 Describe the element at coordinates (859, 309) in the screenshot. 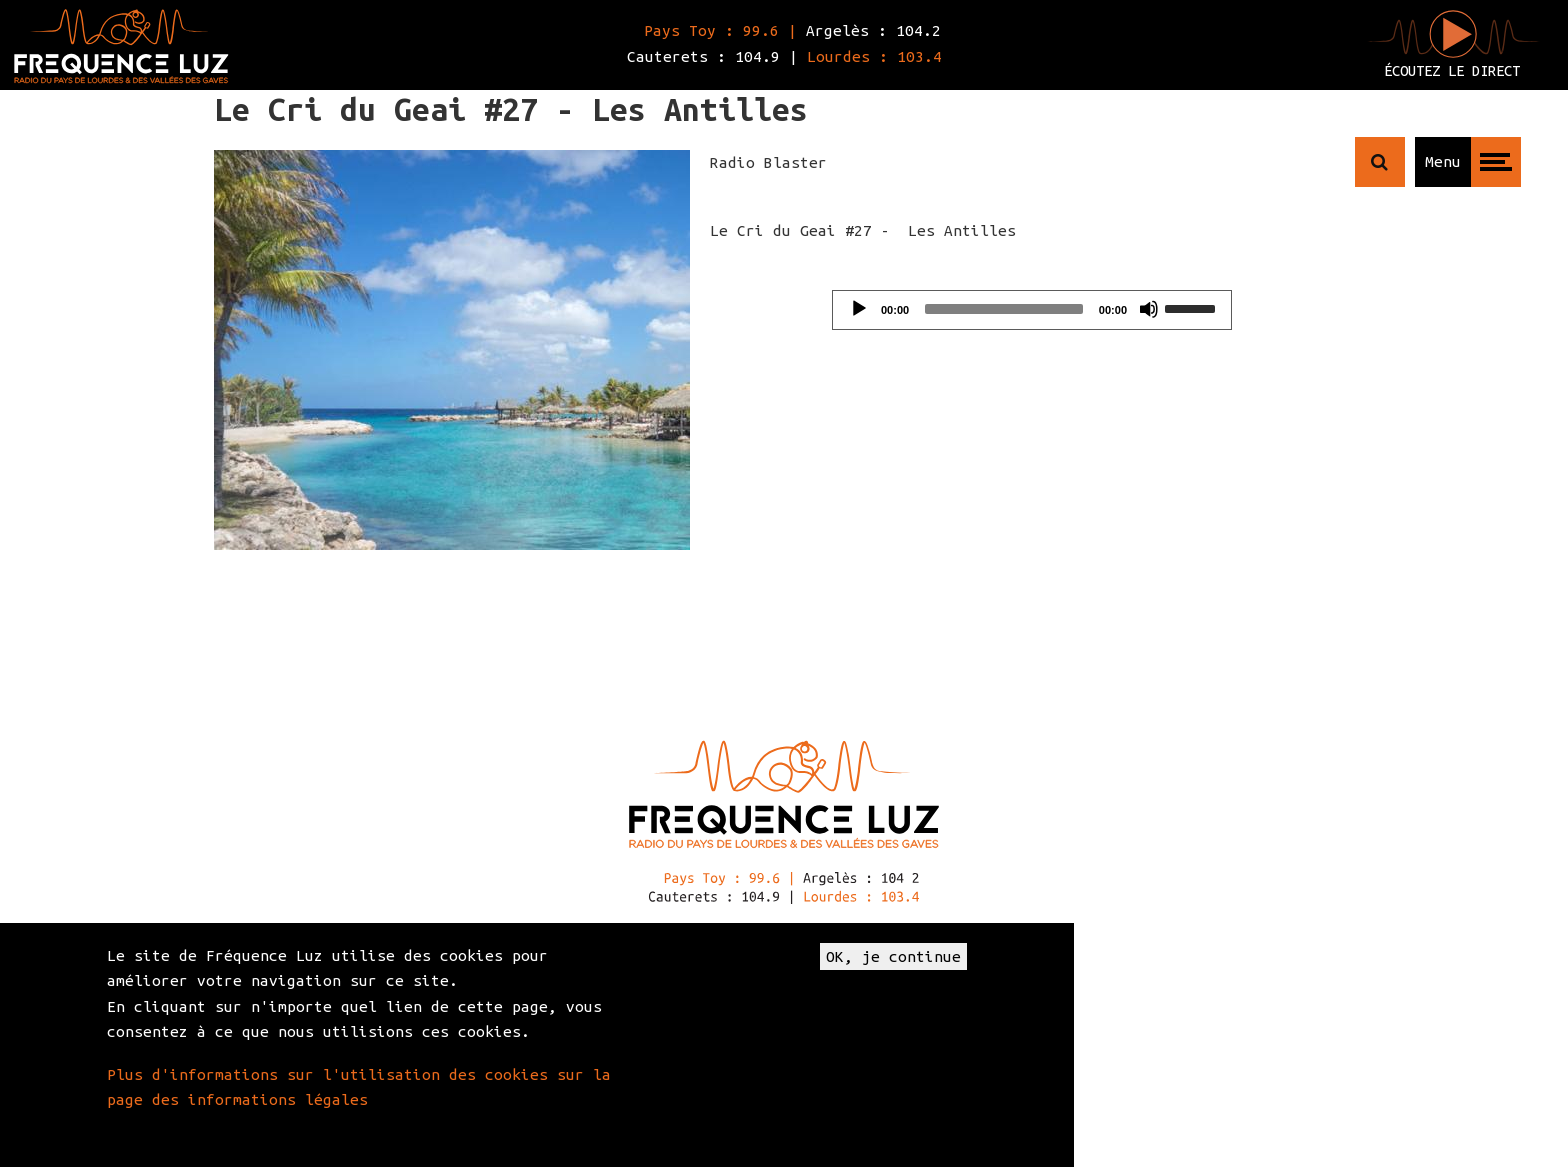

I see `[Play]` at that location.